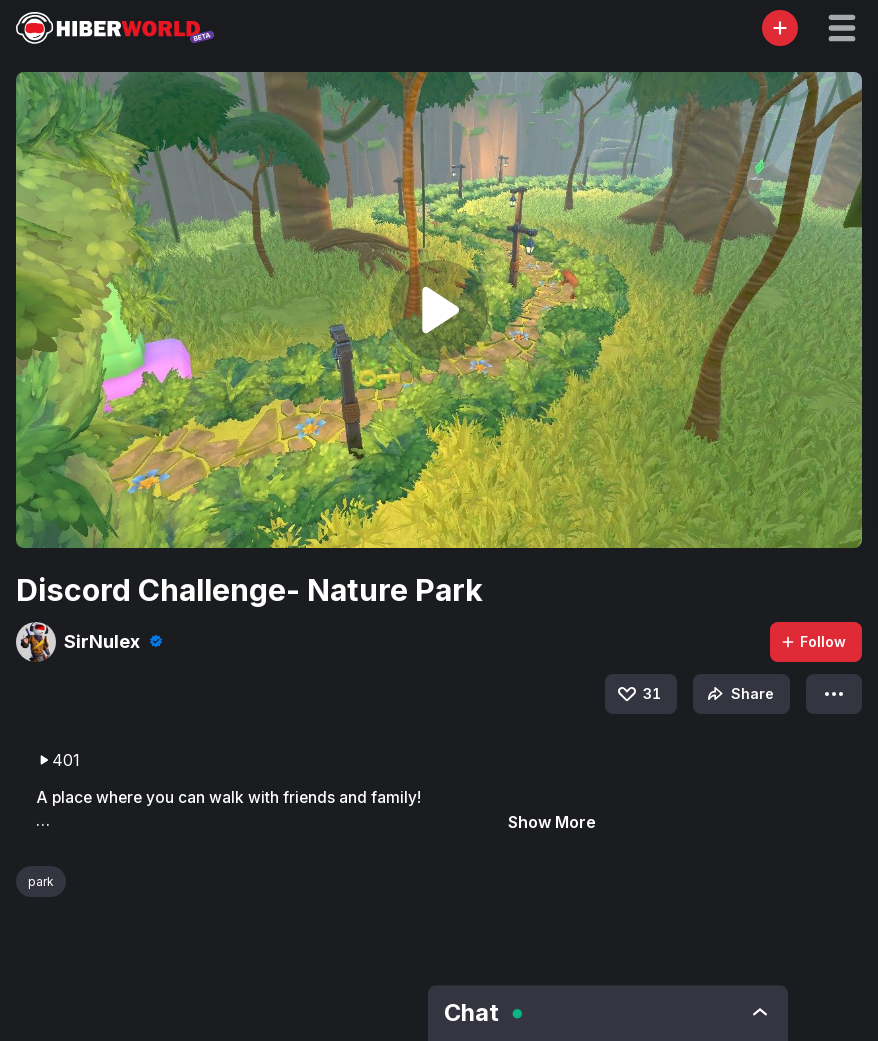 The width and height of the screenshot is (878, 1041). What do you see at coordinates (842, 28) in the screenshot?
I see `[button]` at bounding box center [842, 28].